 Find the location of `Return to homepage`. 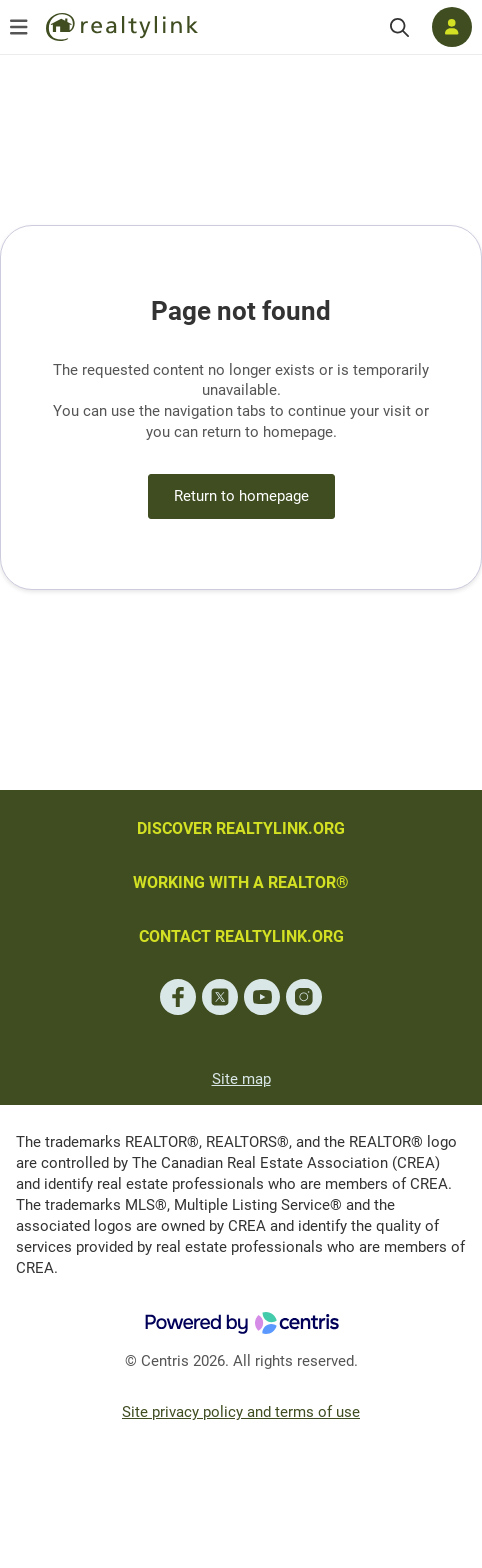

Return to homepage is located at coordinates (241, 496).